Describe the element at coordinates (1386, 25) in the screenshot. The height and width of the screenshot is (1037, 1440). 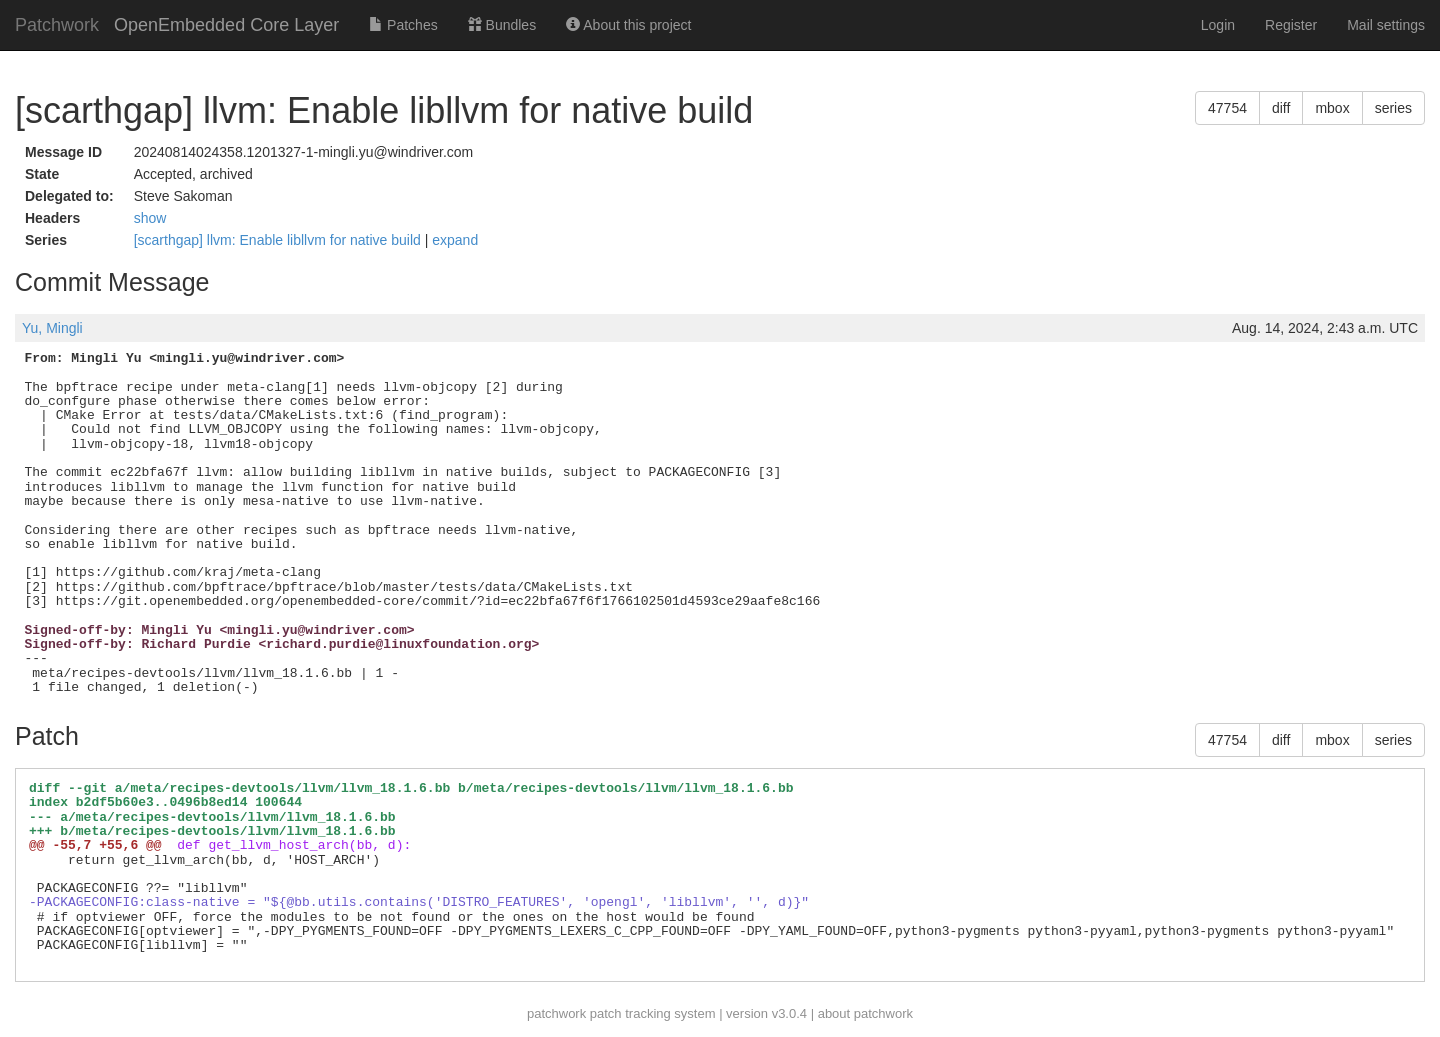
I see `Mail settings` at that location.